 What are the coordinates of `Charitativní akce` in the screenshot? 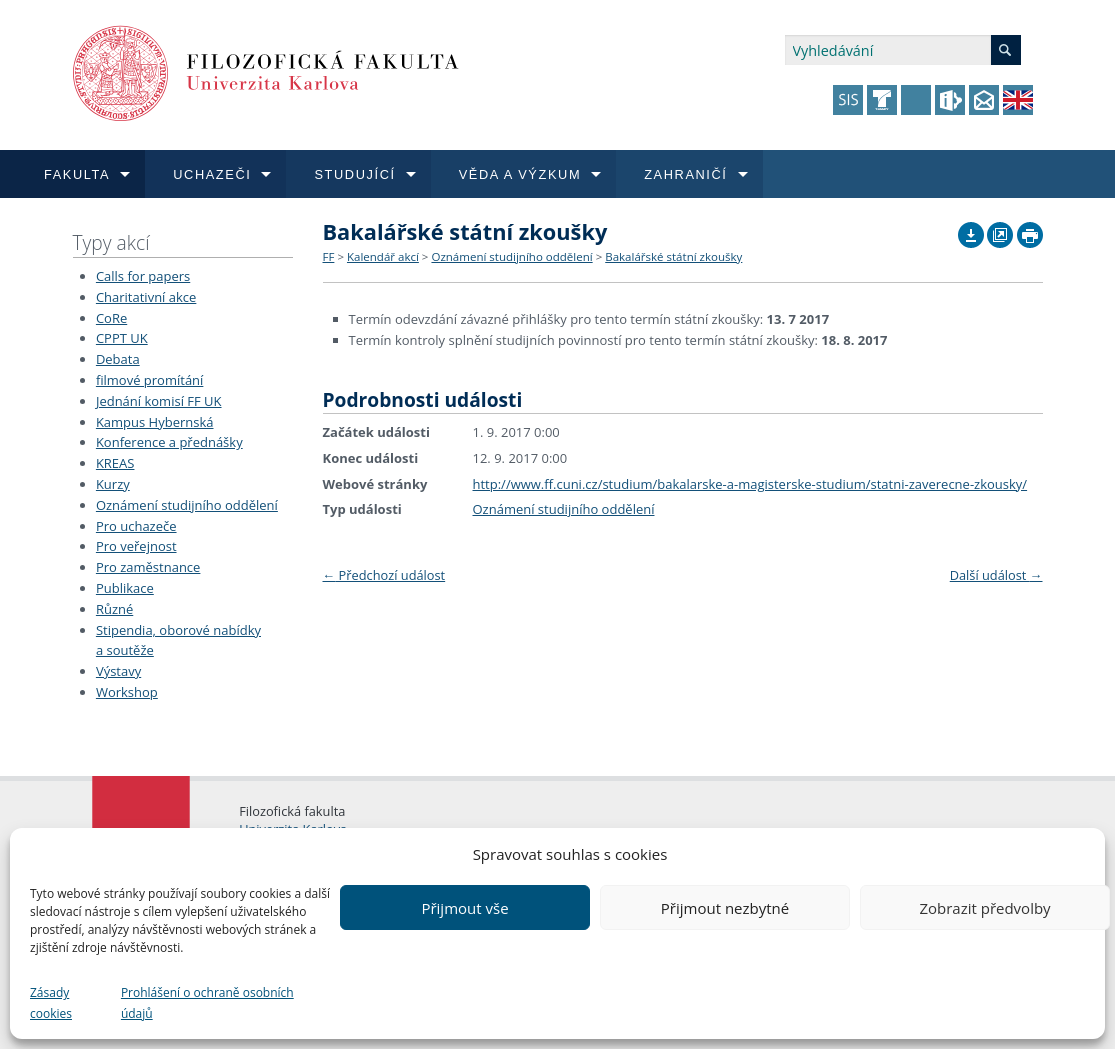 It's located at (146, 297).